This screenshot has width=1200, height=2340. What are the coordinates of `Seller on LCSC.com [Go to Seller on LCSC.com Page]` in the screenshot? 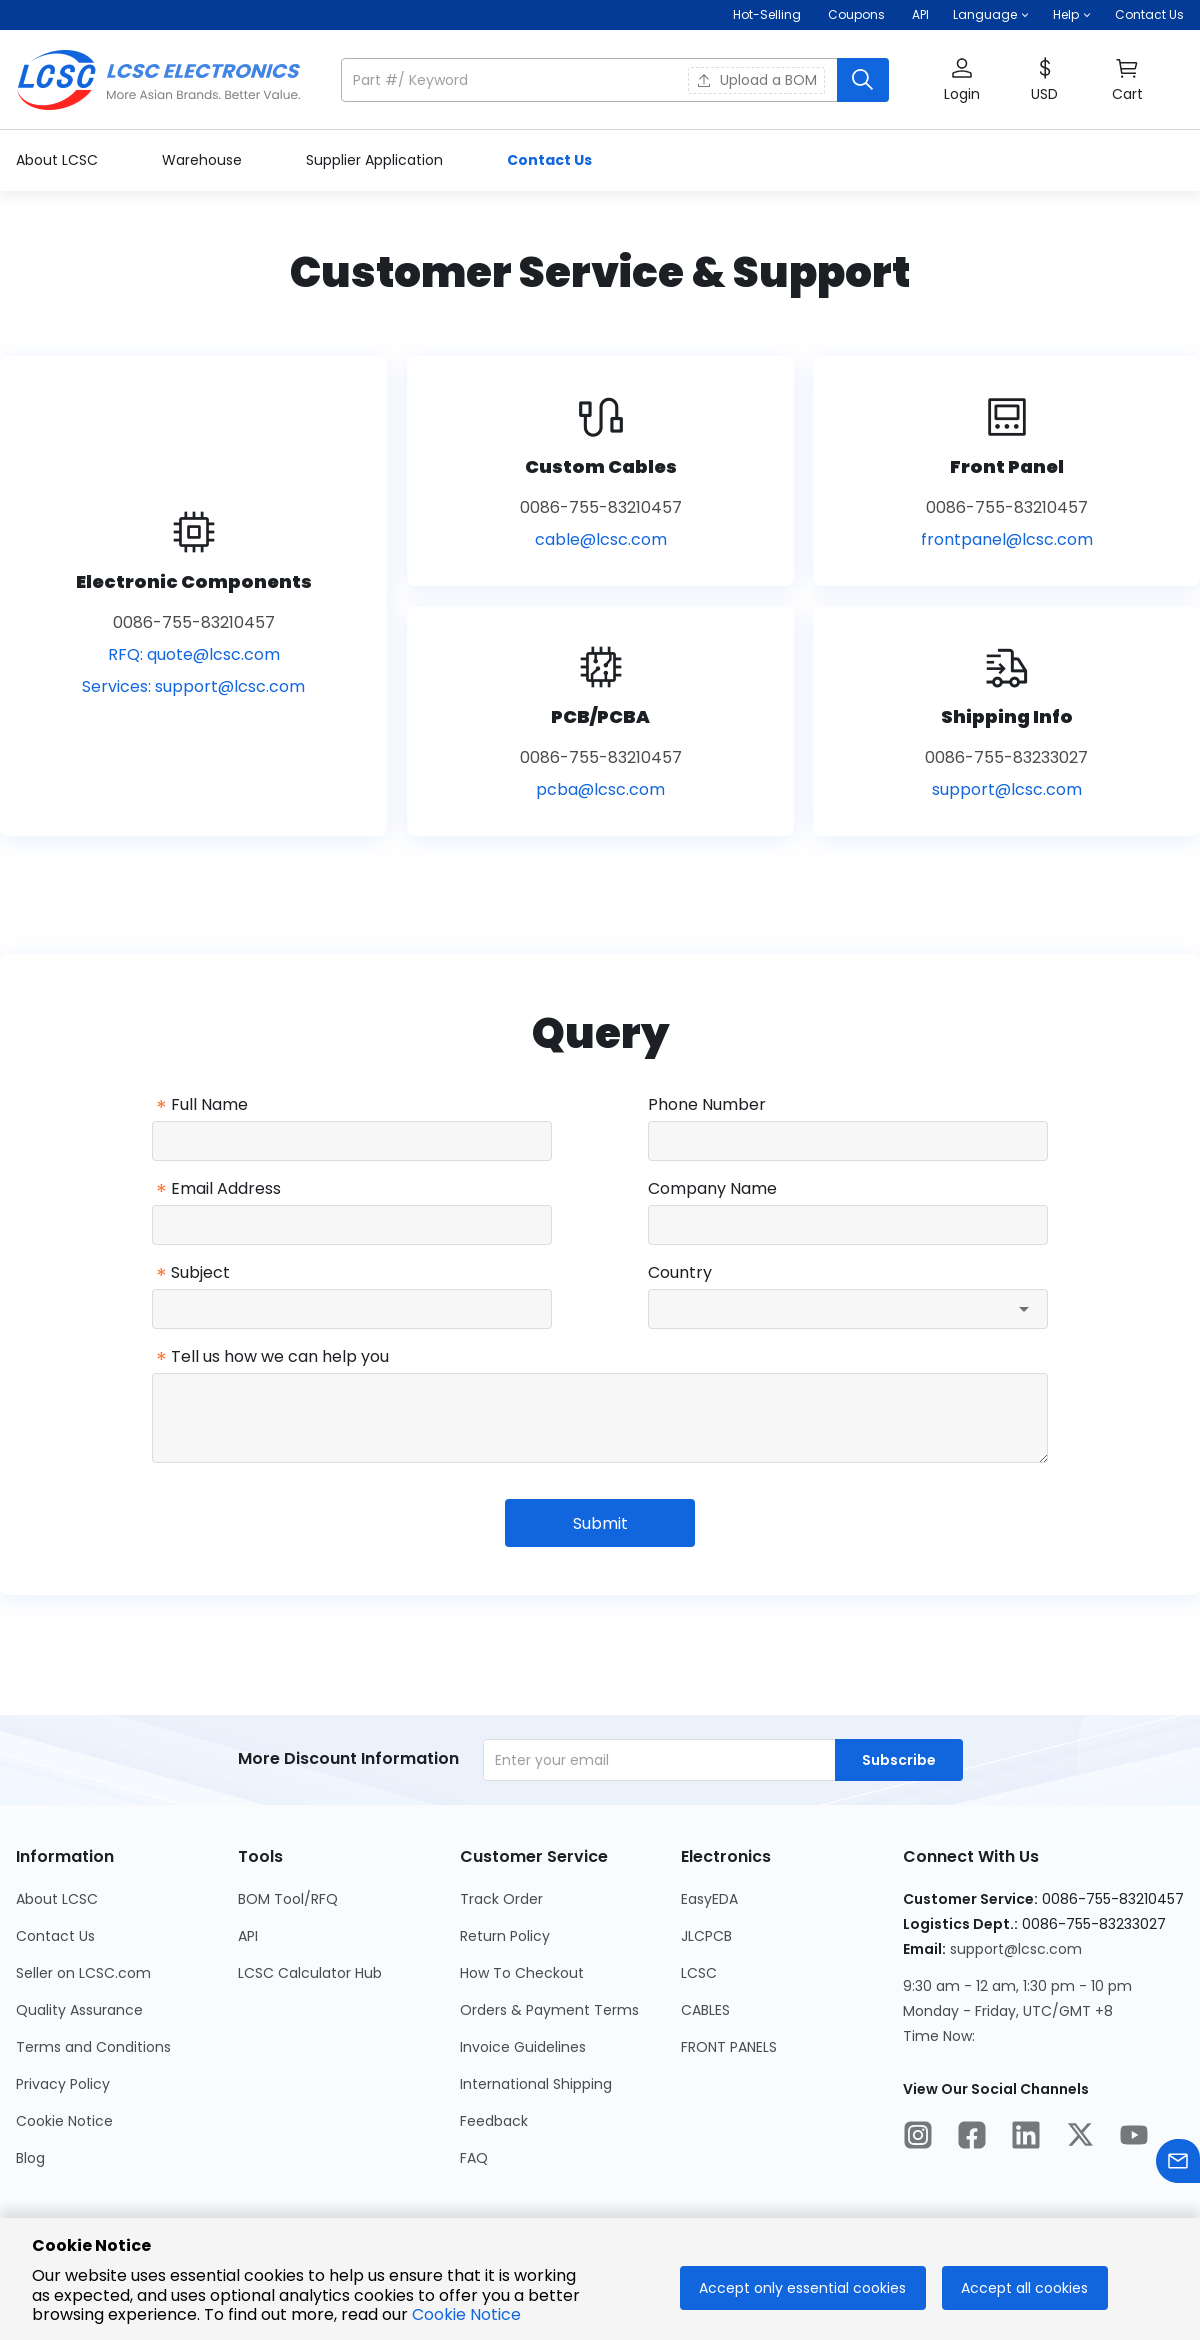 It's located at (83, 1973).